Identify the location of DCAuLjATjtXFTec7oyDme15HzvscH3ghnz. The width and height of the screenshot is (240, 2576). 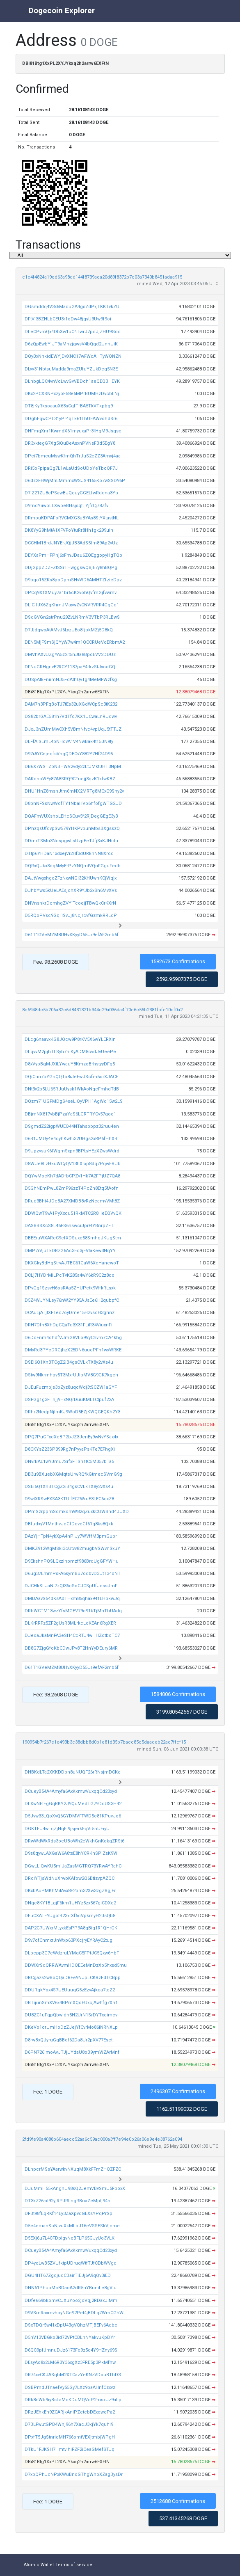
(69, 1312).